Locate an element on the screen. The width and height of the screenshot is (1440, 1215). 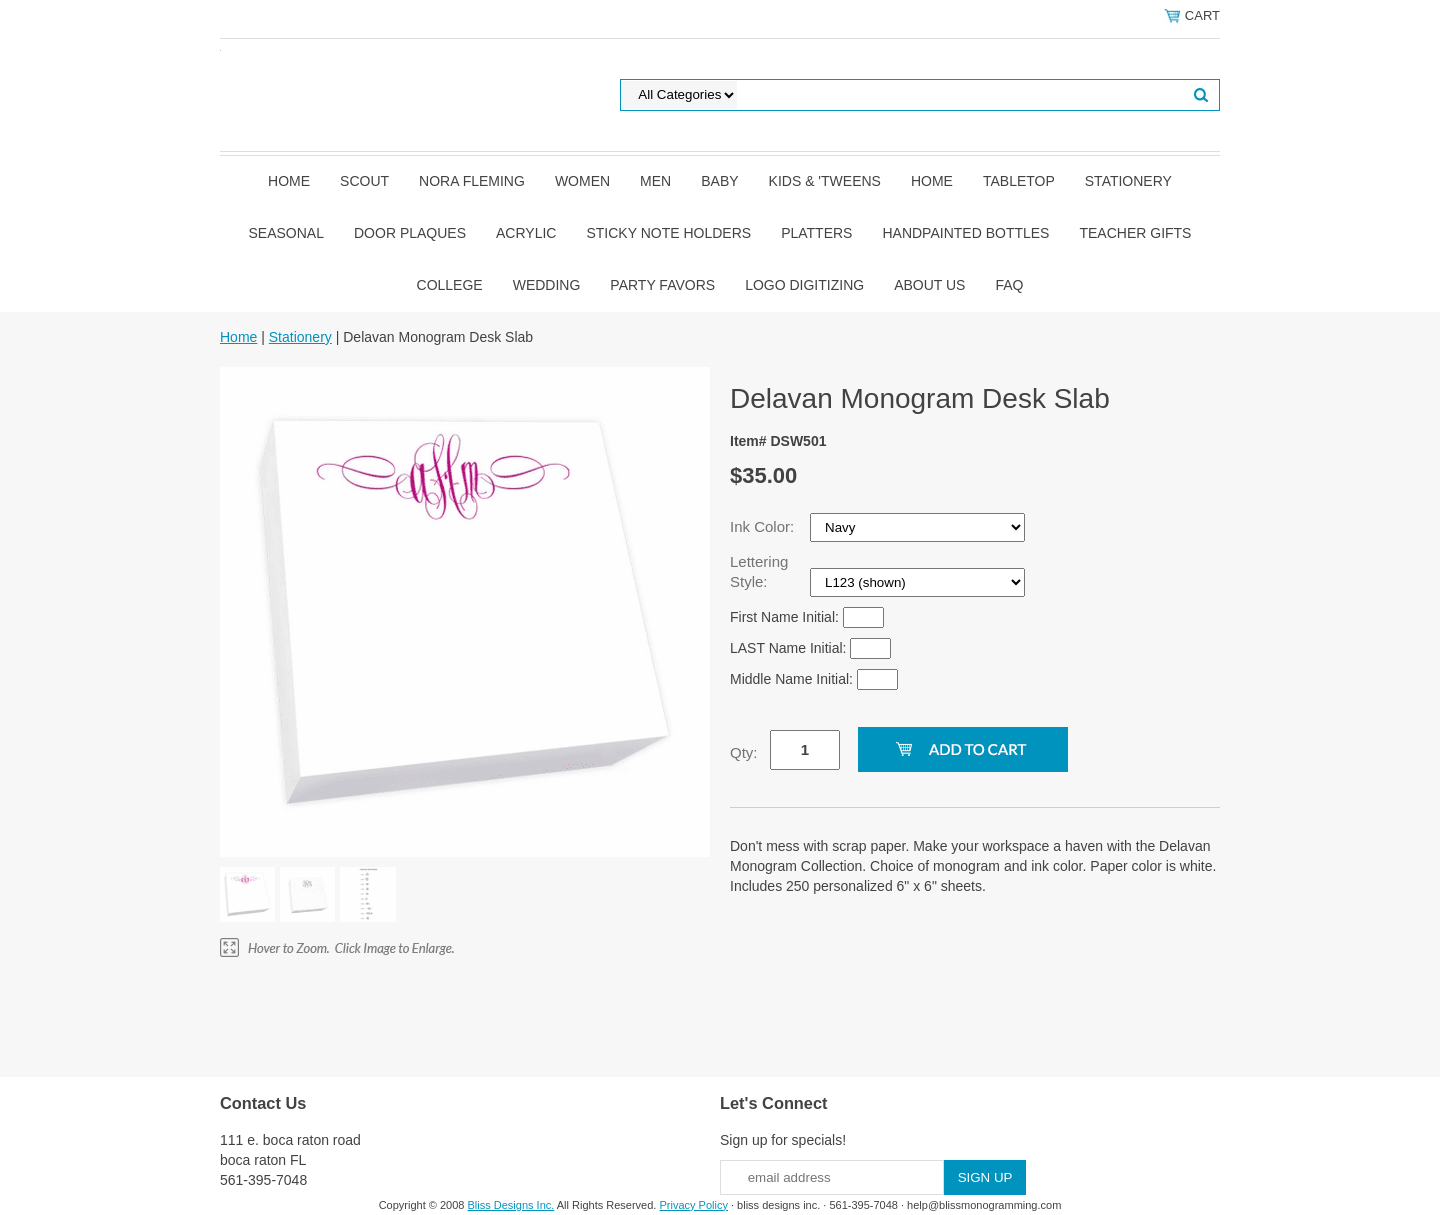
About Us is located at coordinates (929, 285).